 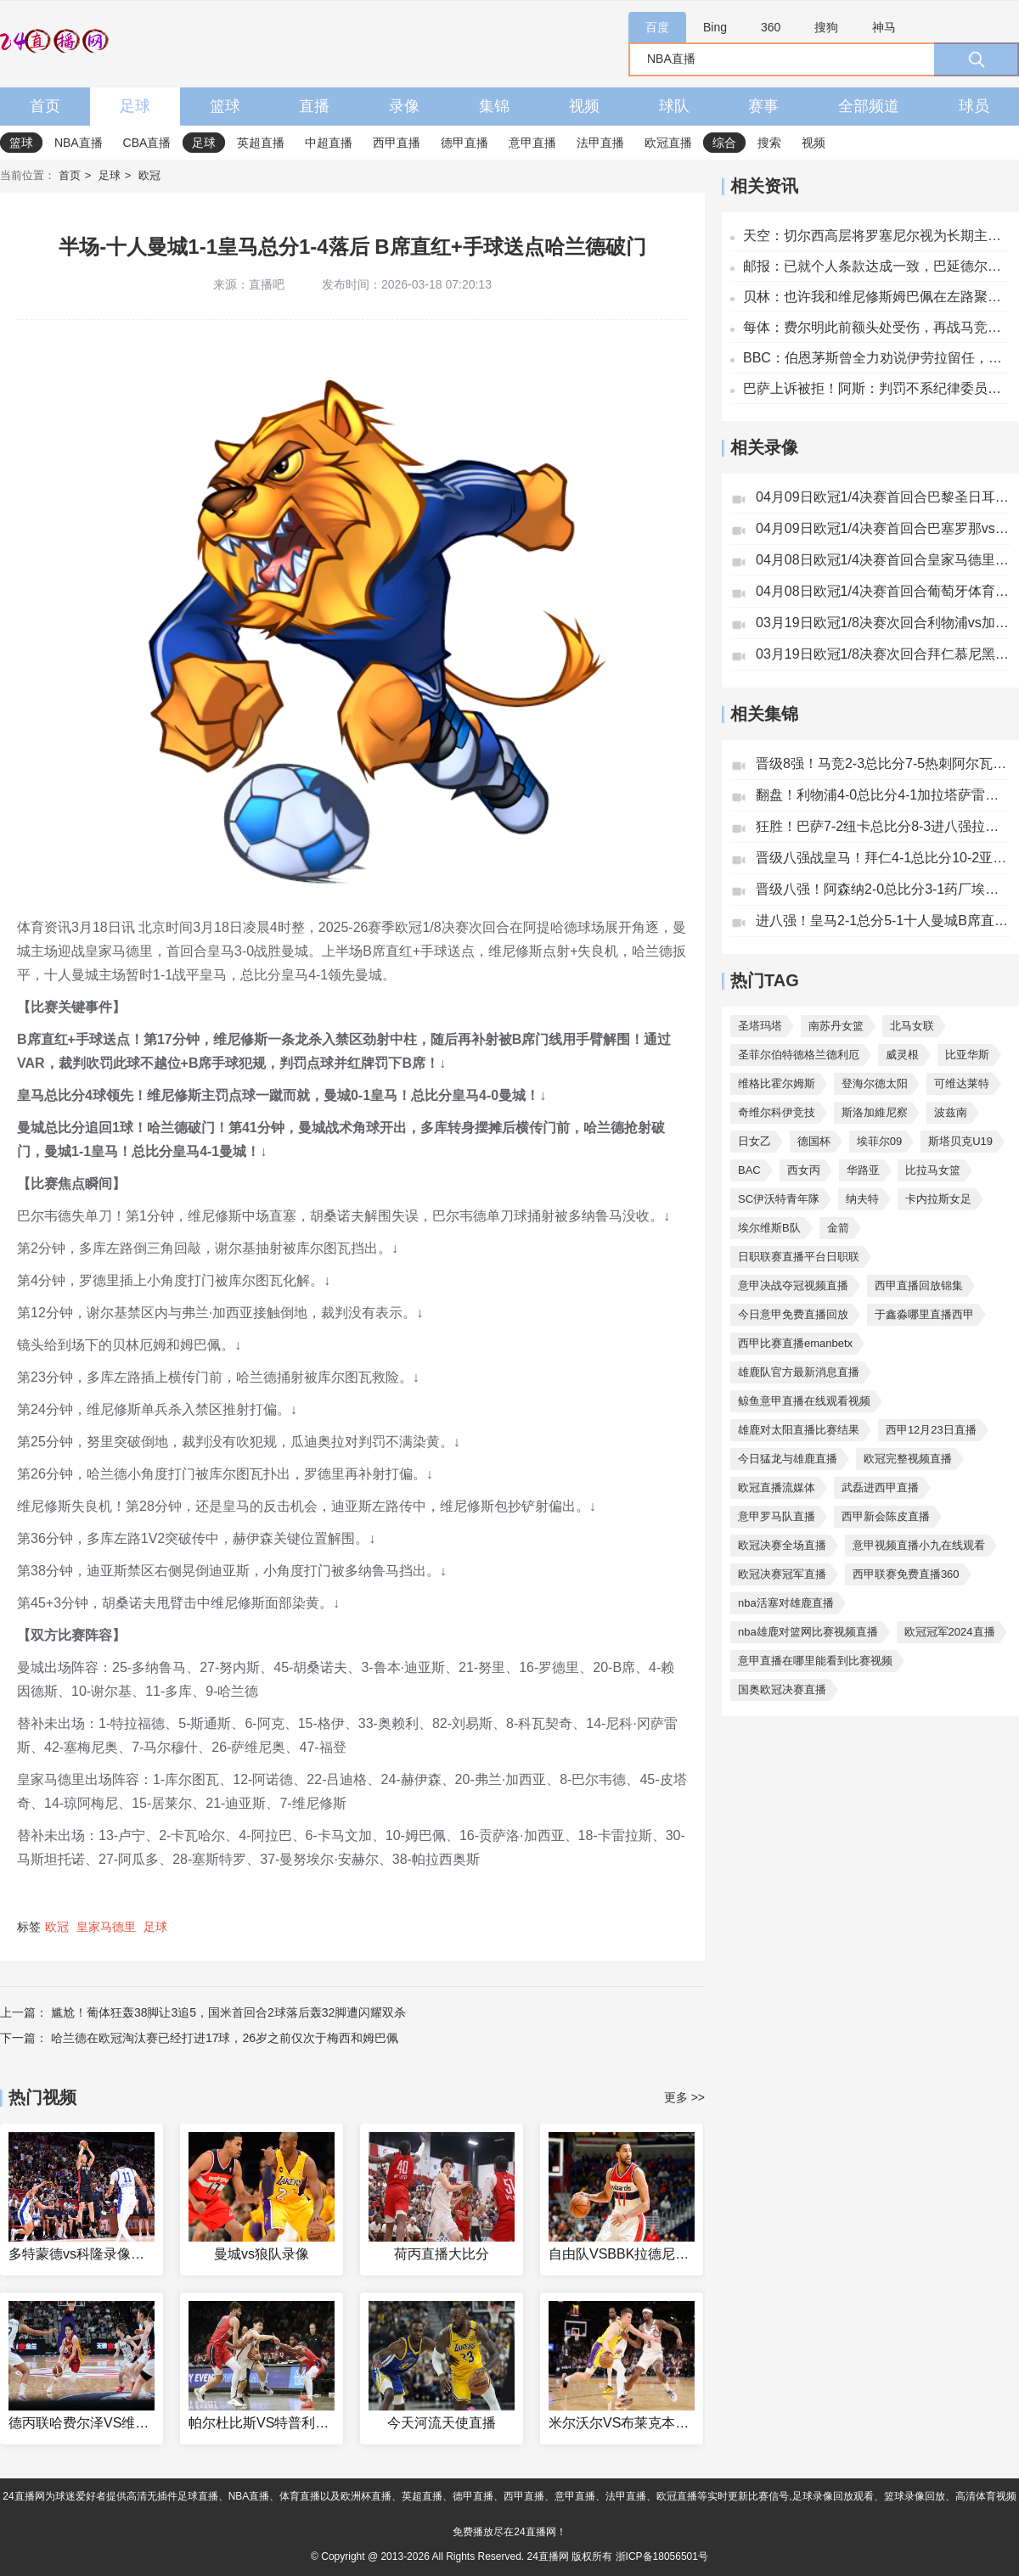 I want to click on 晋级八强！阿森纳2-0总比分3-1药厂埃泽超级世界波赖斯远射破门, so click(x=883, y=889).